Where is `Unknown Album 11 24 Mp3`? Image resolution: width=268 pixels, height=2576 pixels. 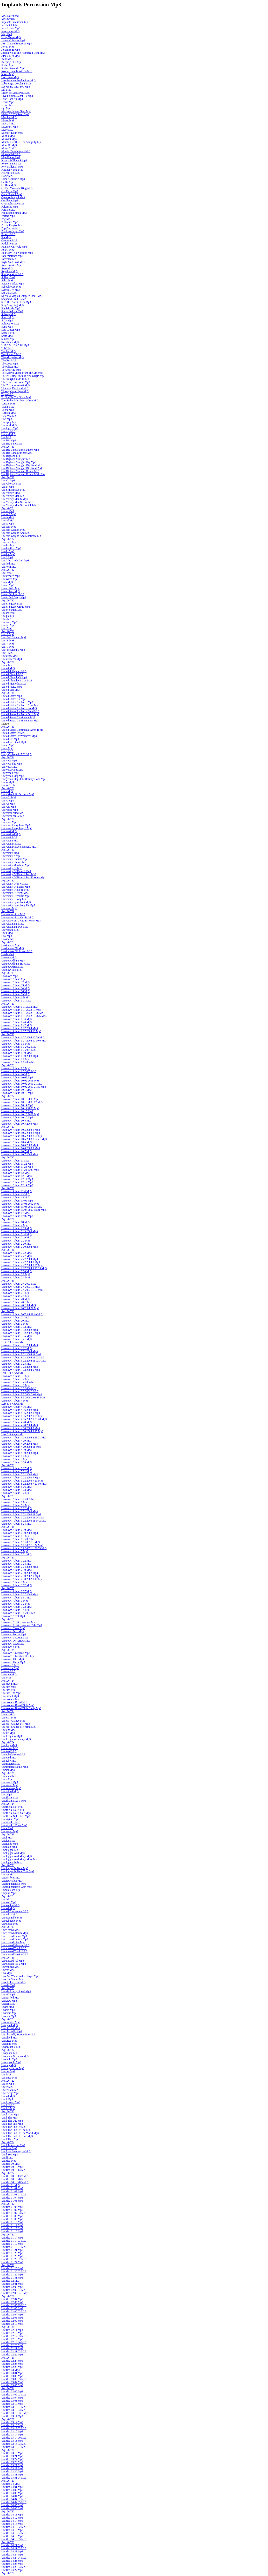
Unknown Album 11 24 Mp3 is located at coordinates (17, 1166).